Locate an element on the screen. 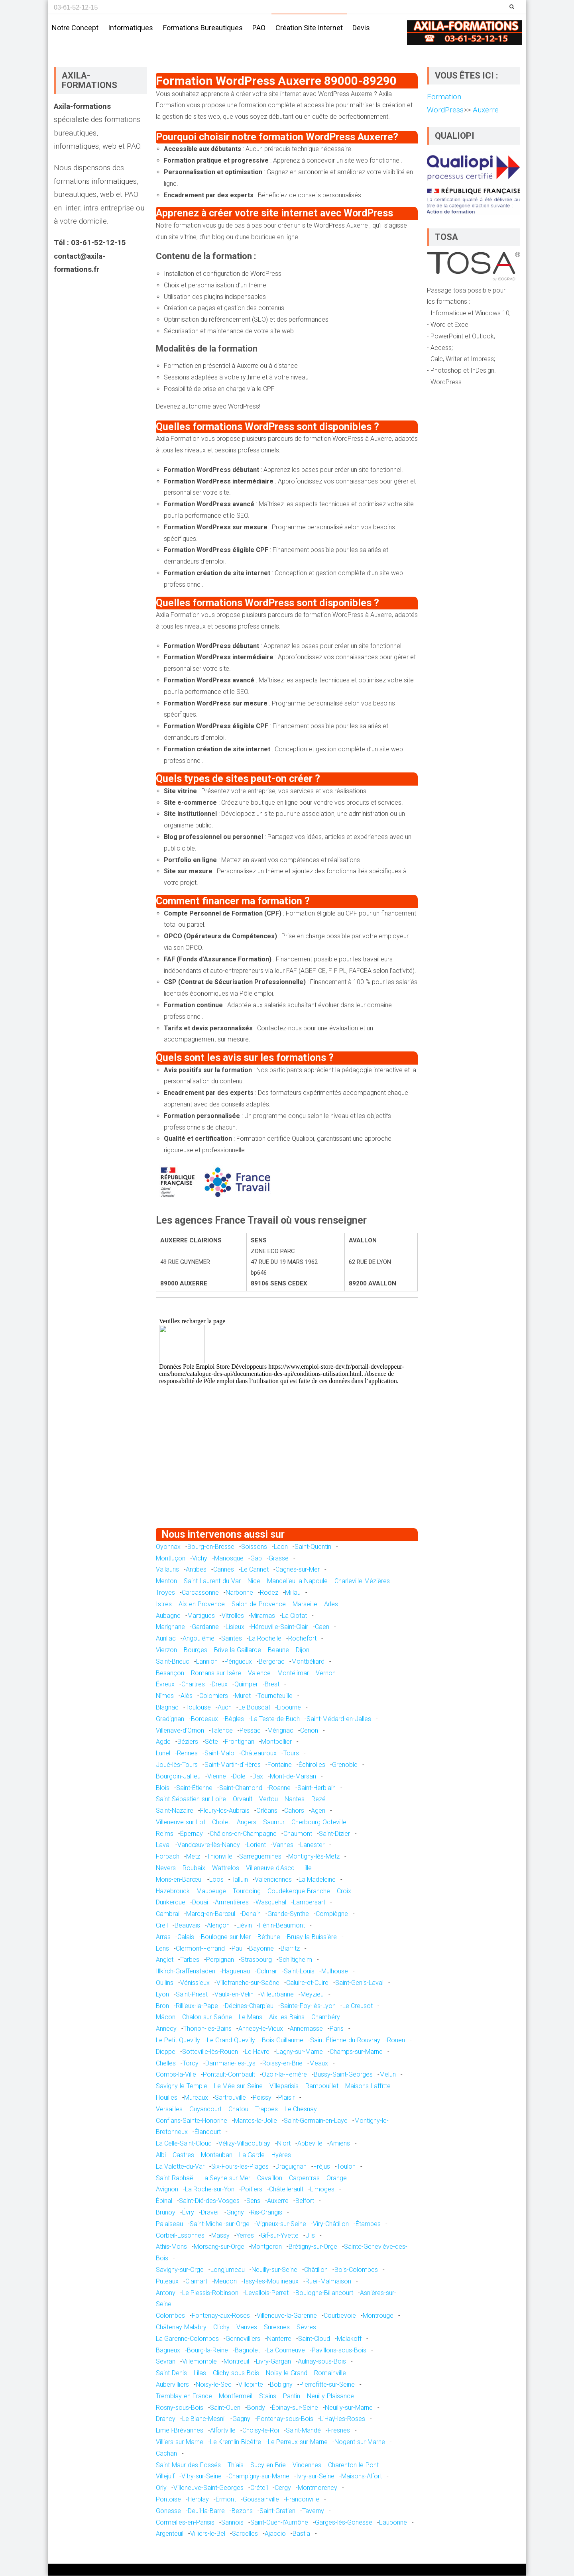  Brétigny-sur-Orge is located at coordinates (313, 2247).